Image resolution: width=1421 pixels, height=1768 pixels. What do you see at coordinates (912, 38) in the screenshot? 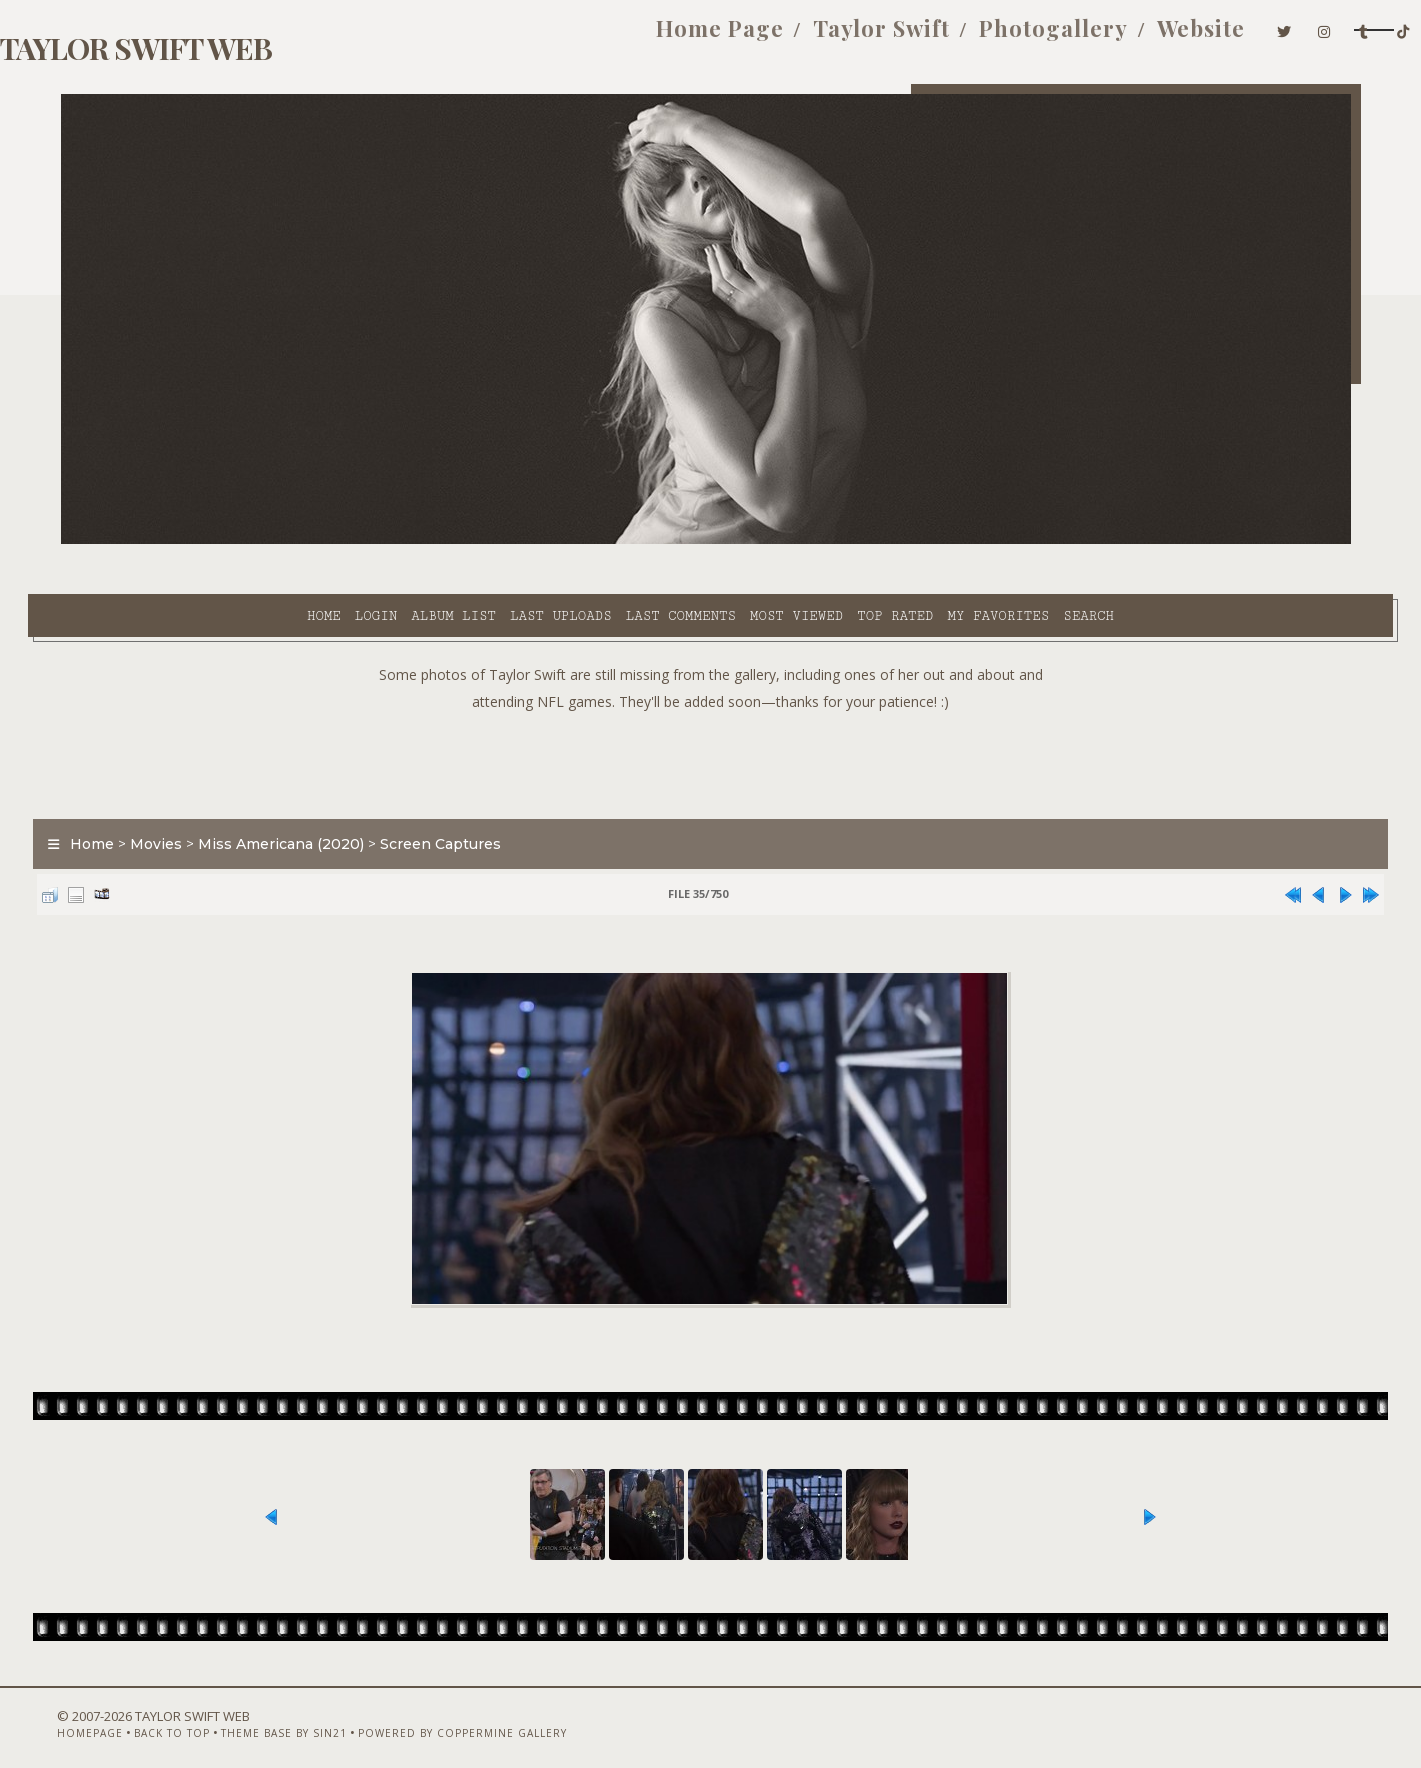
I see `Photogallery` at bounding box center [912, 38].